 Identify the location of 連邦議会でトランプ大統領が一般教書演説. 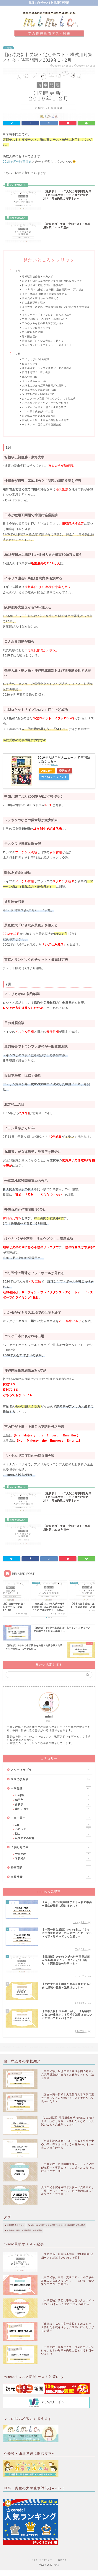
(46, 367).